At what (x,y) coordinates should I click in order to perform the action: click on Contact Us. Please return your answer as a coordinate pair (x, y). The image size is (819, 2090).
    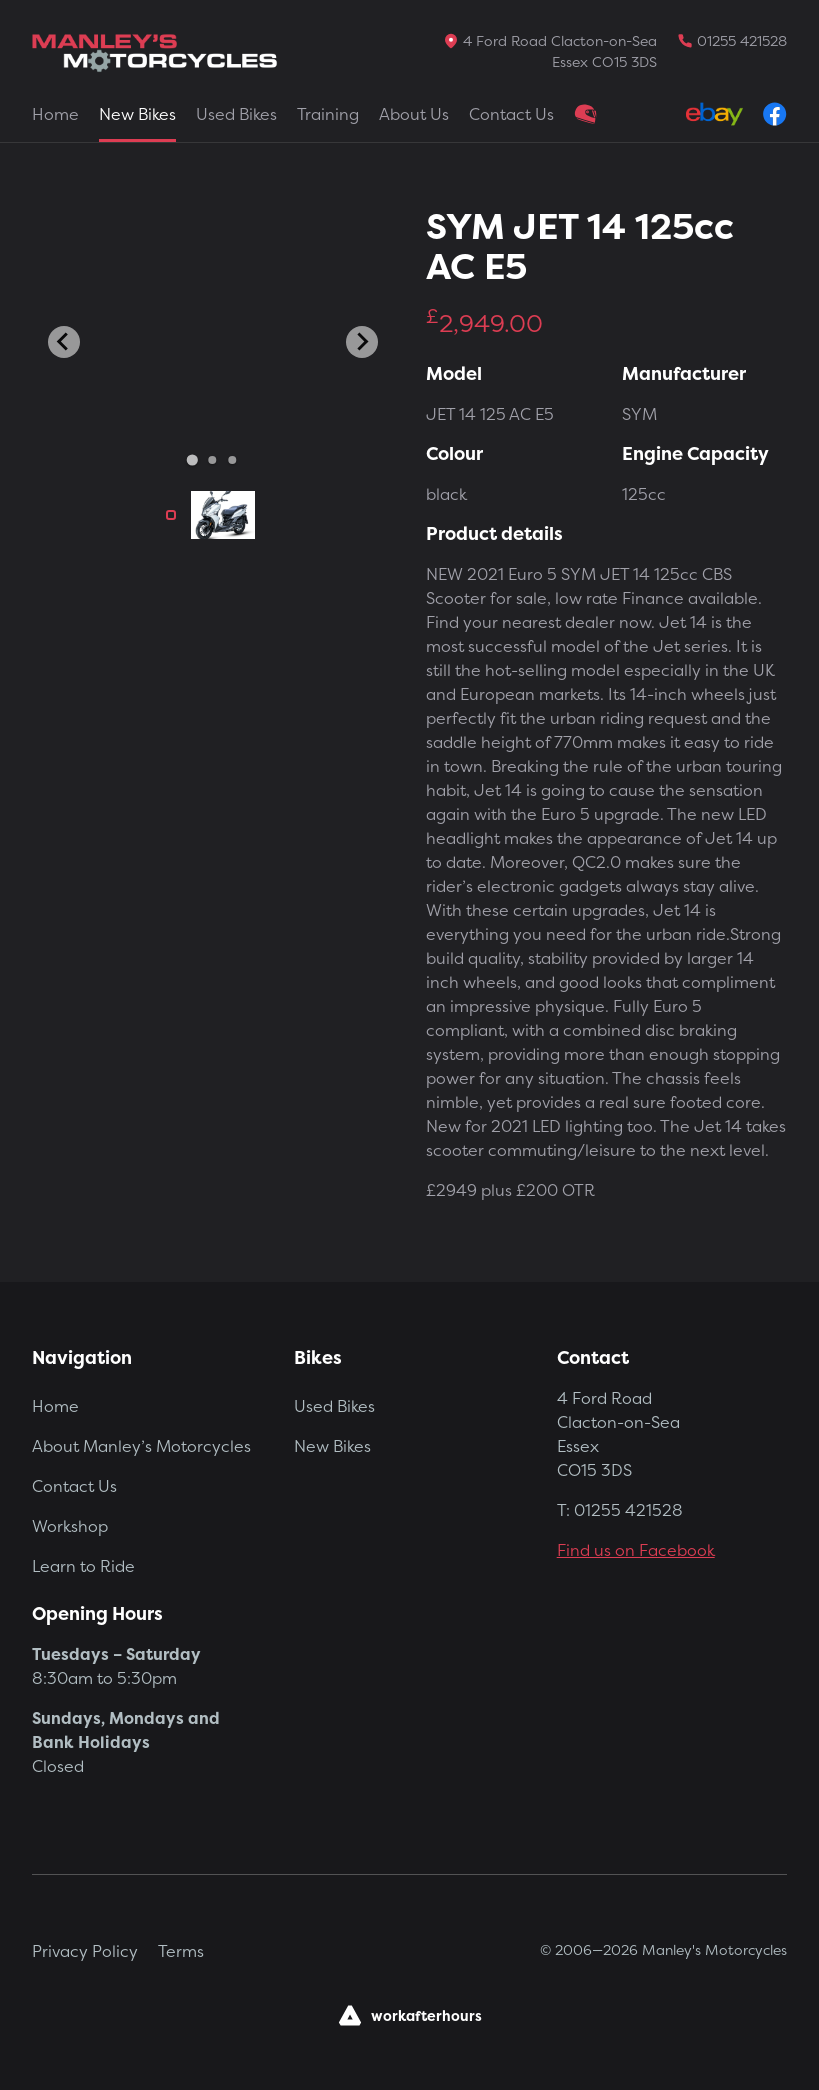
    Looking at the image, I should click on (511, 114).